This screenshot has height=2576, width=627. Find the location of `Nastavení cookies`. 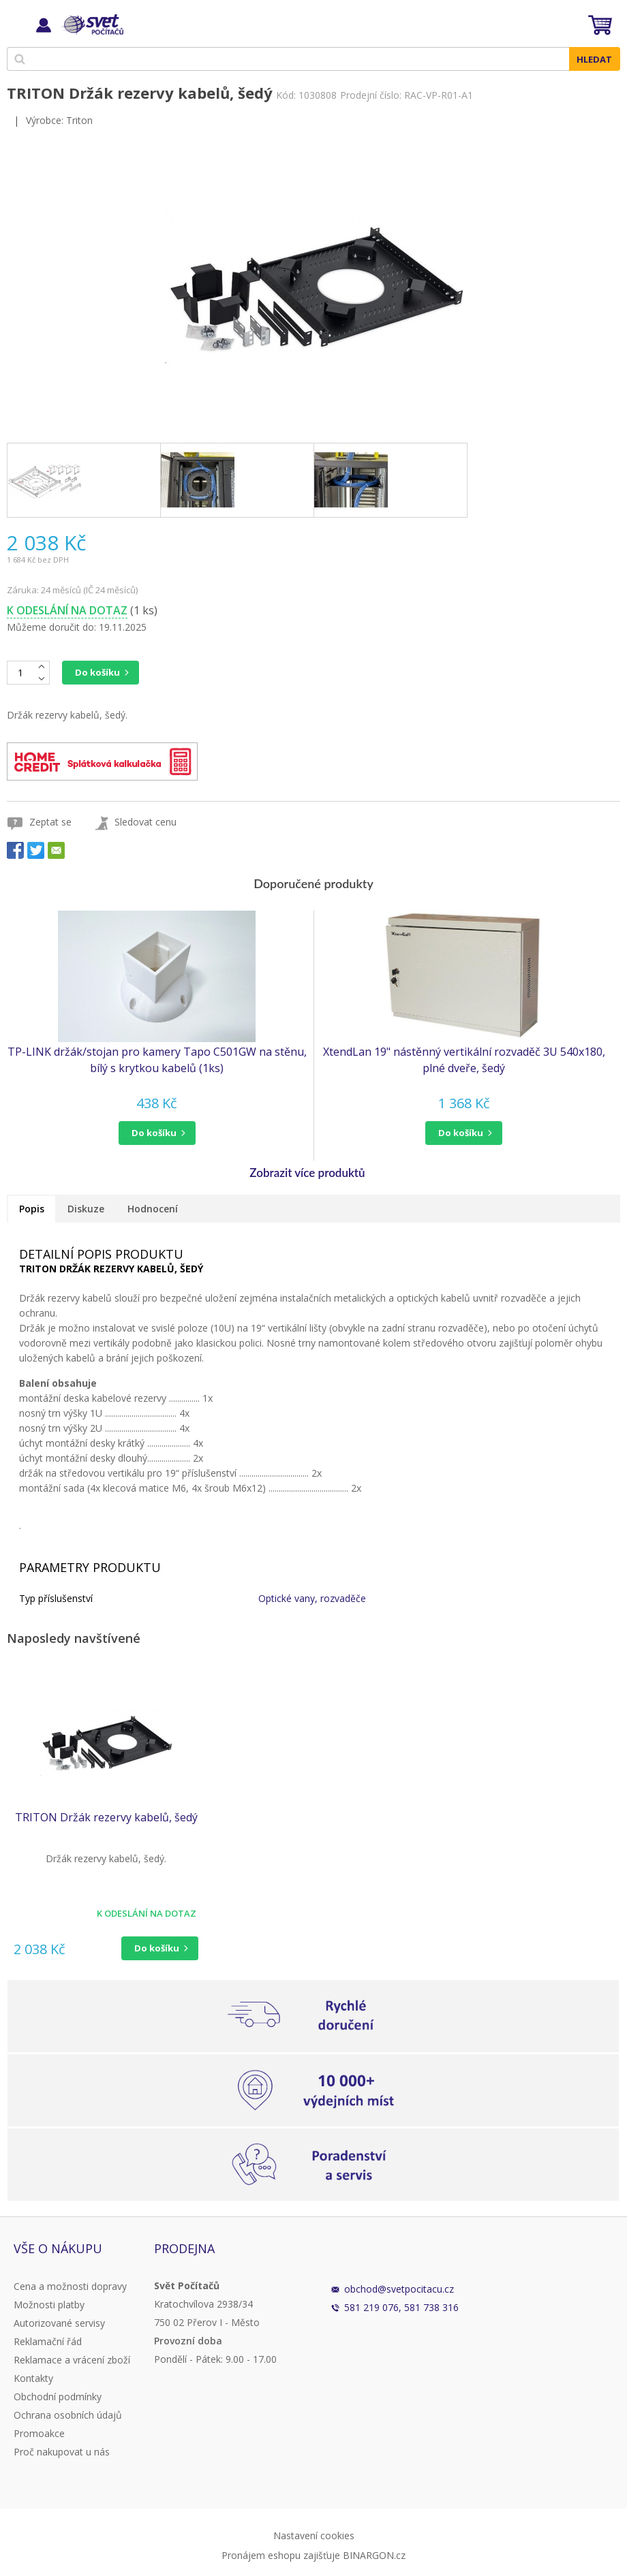

Nastavení cookies is located at coordinates (313, 2535).